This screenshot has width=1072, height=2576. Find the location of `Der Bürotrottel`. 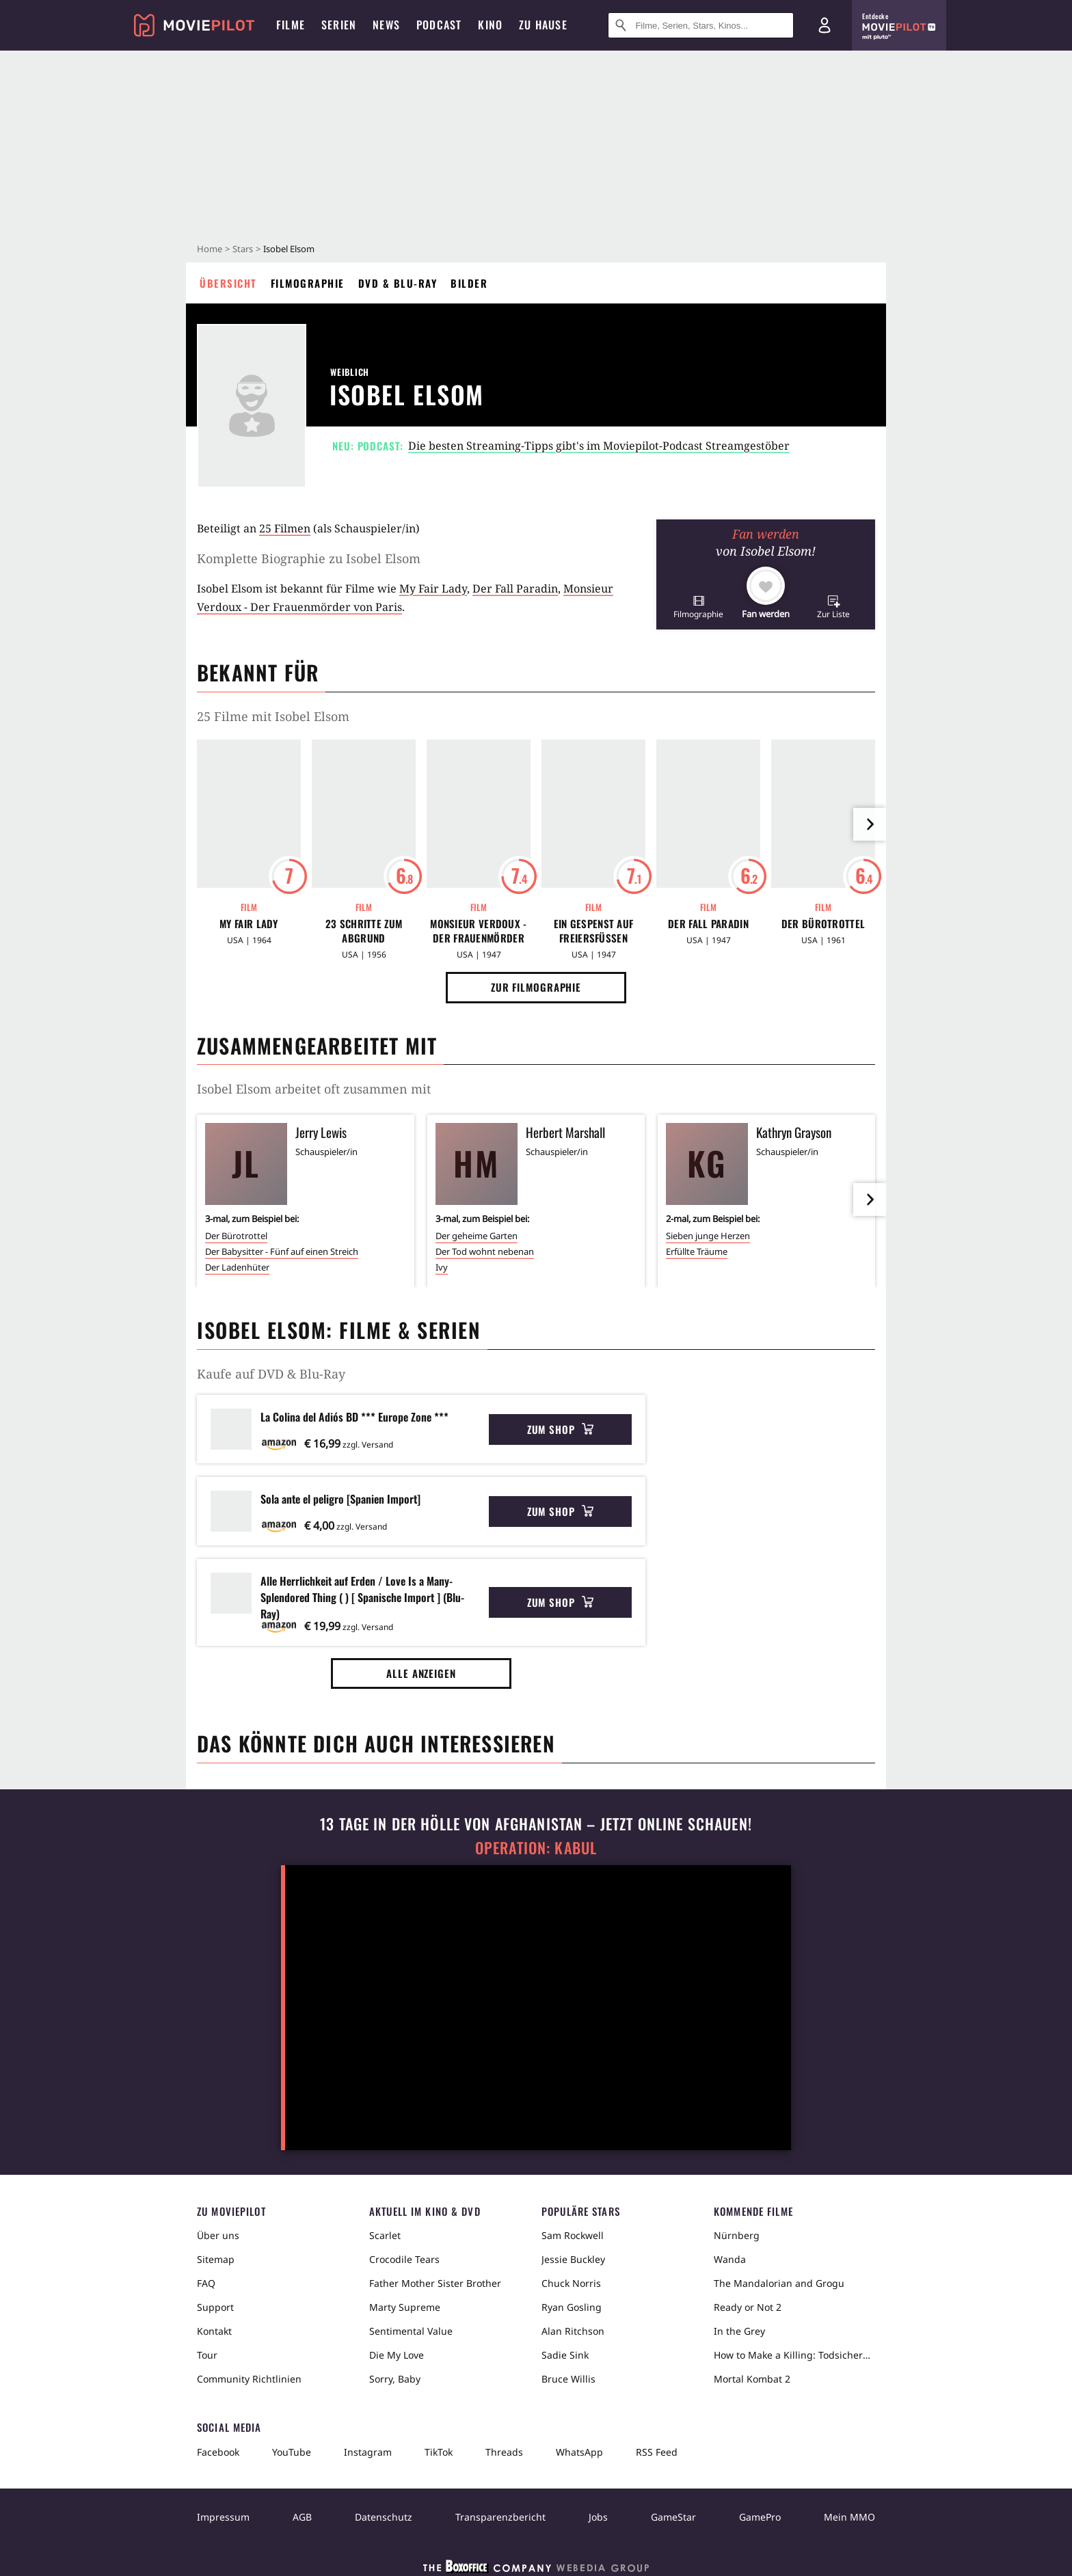

Der Bürotrottel is located at coordinates (823, 924).